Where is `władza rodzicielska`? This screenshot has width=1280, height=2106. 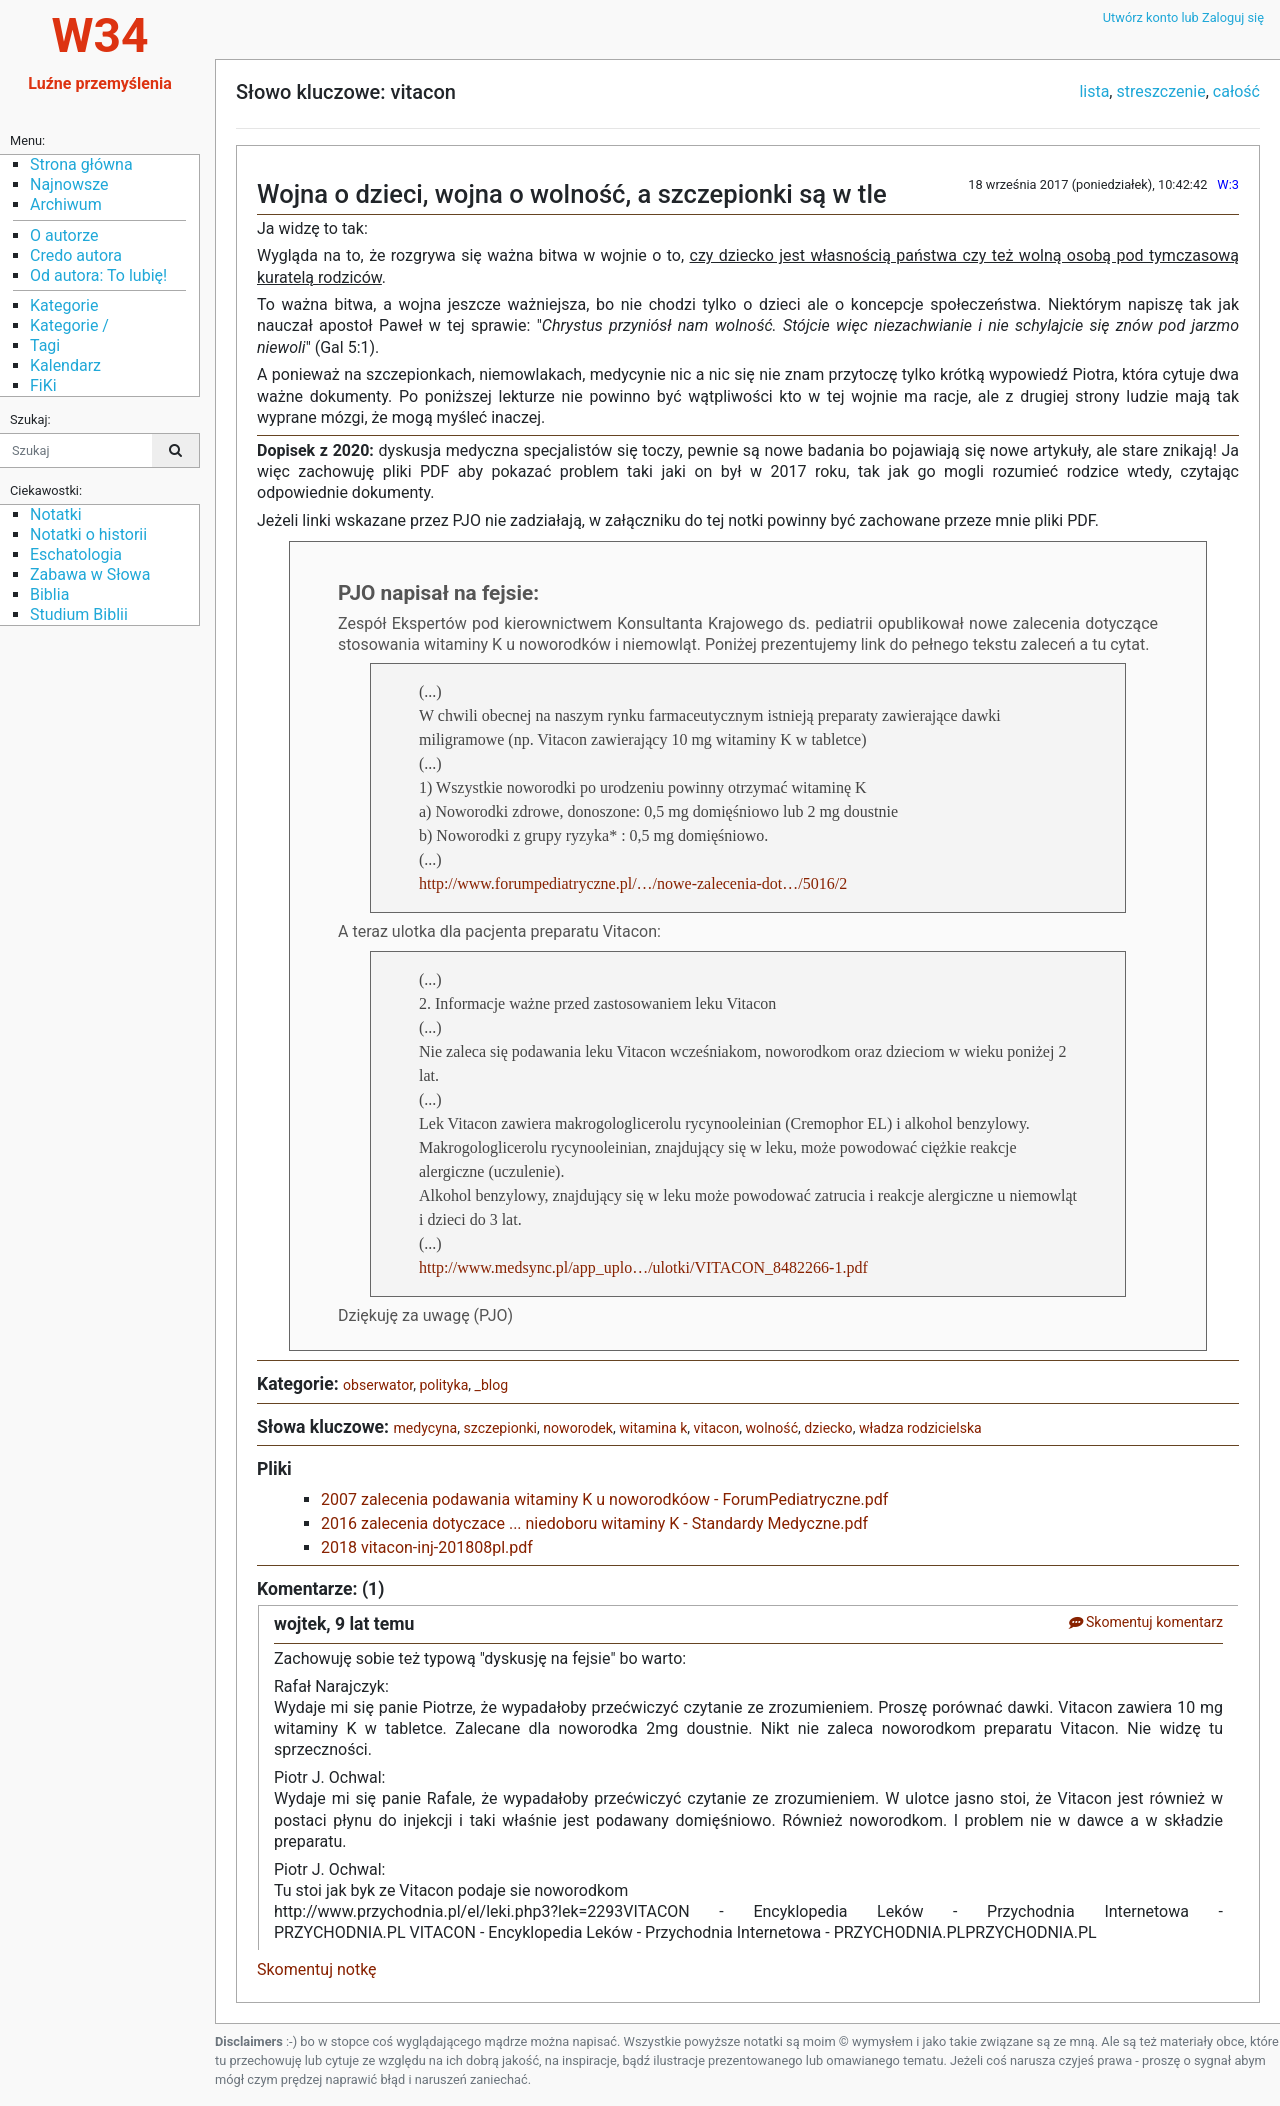 władza rodzicielska is located at coordinates (920, 1428).